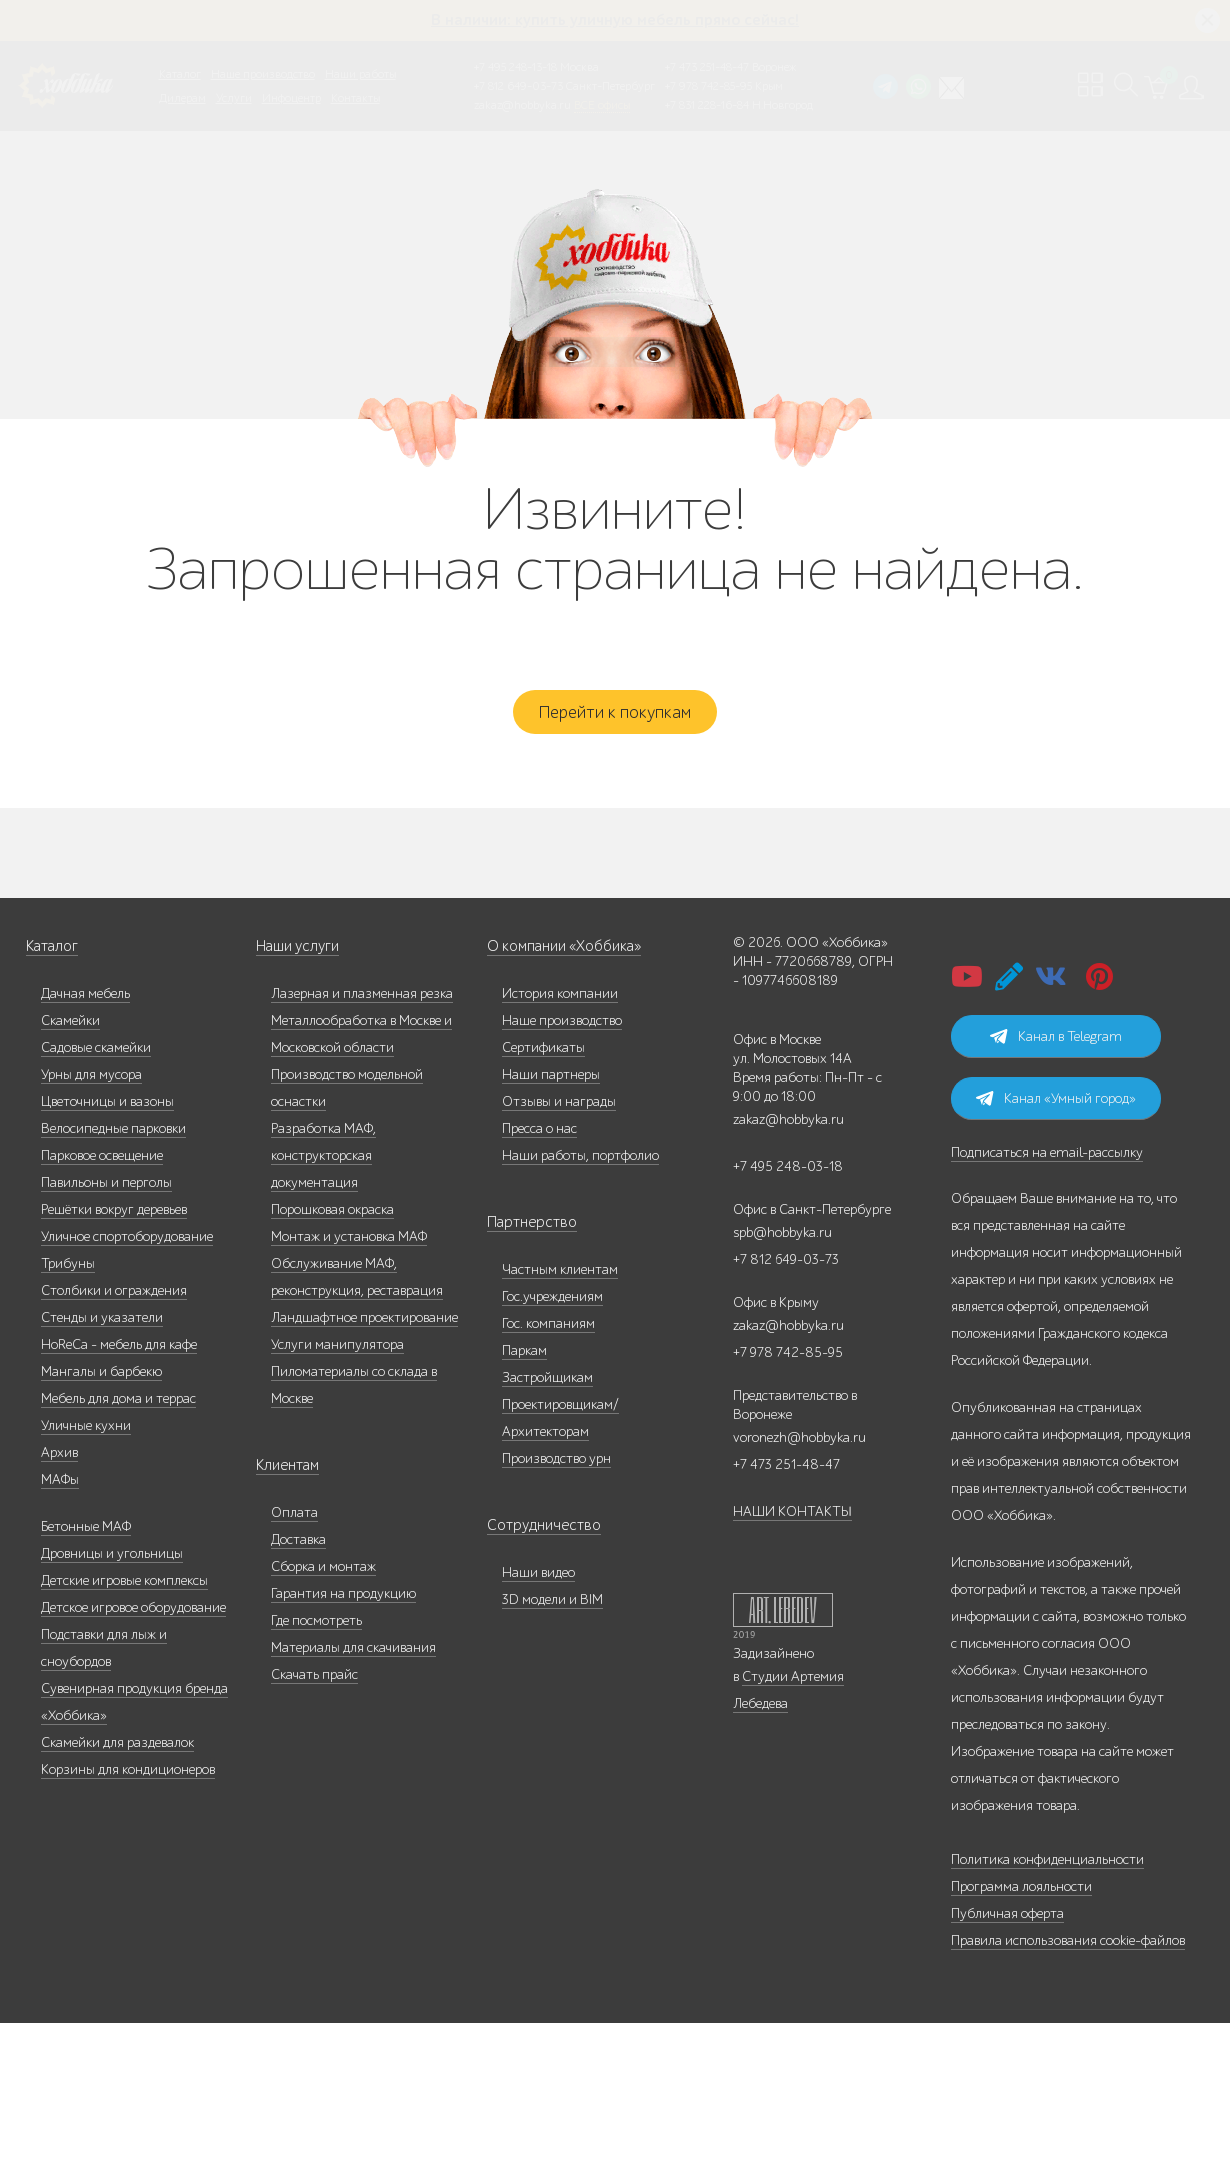 The width and height of the screenshot is (1230, 2177). Describe the element at coordinates (86, 1444) in the screenshot. I see `Уличные кухни` at that location.